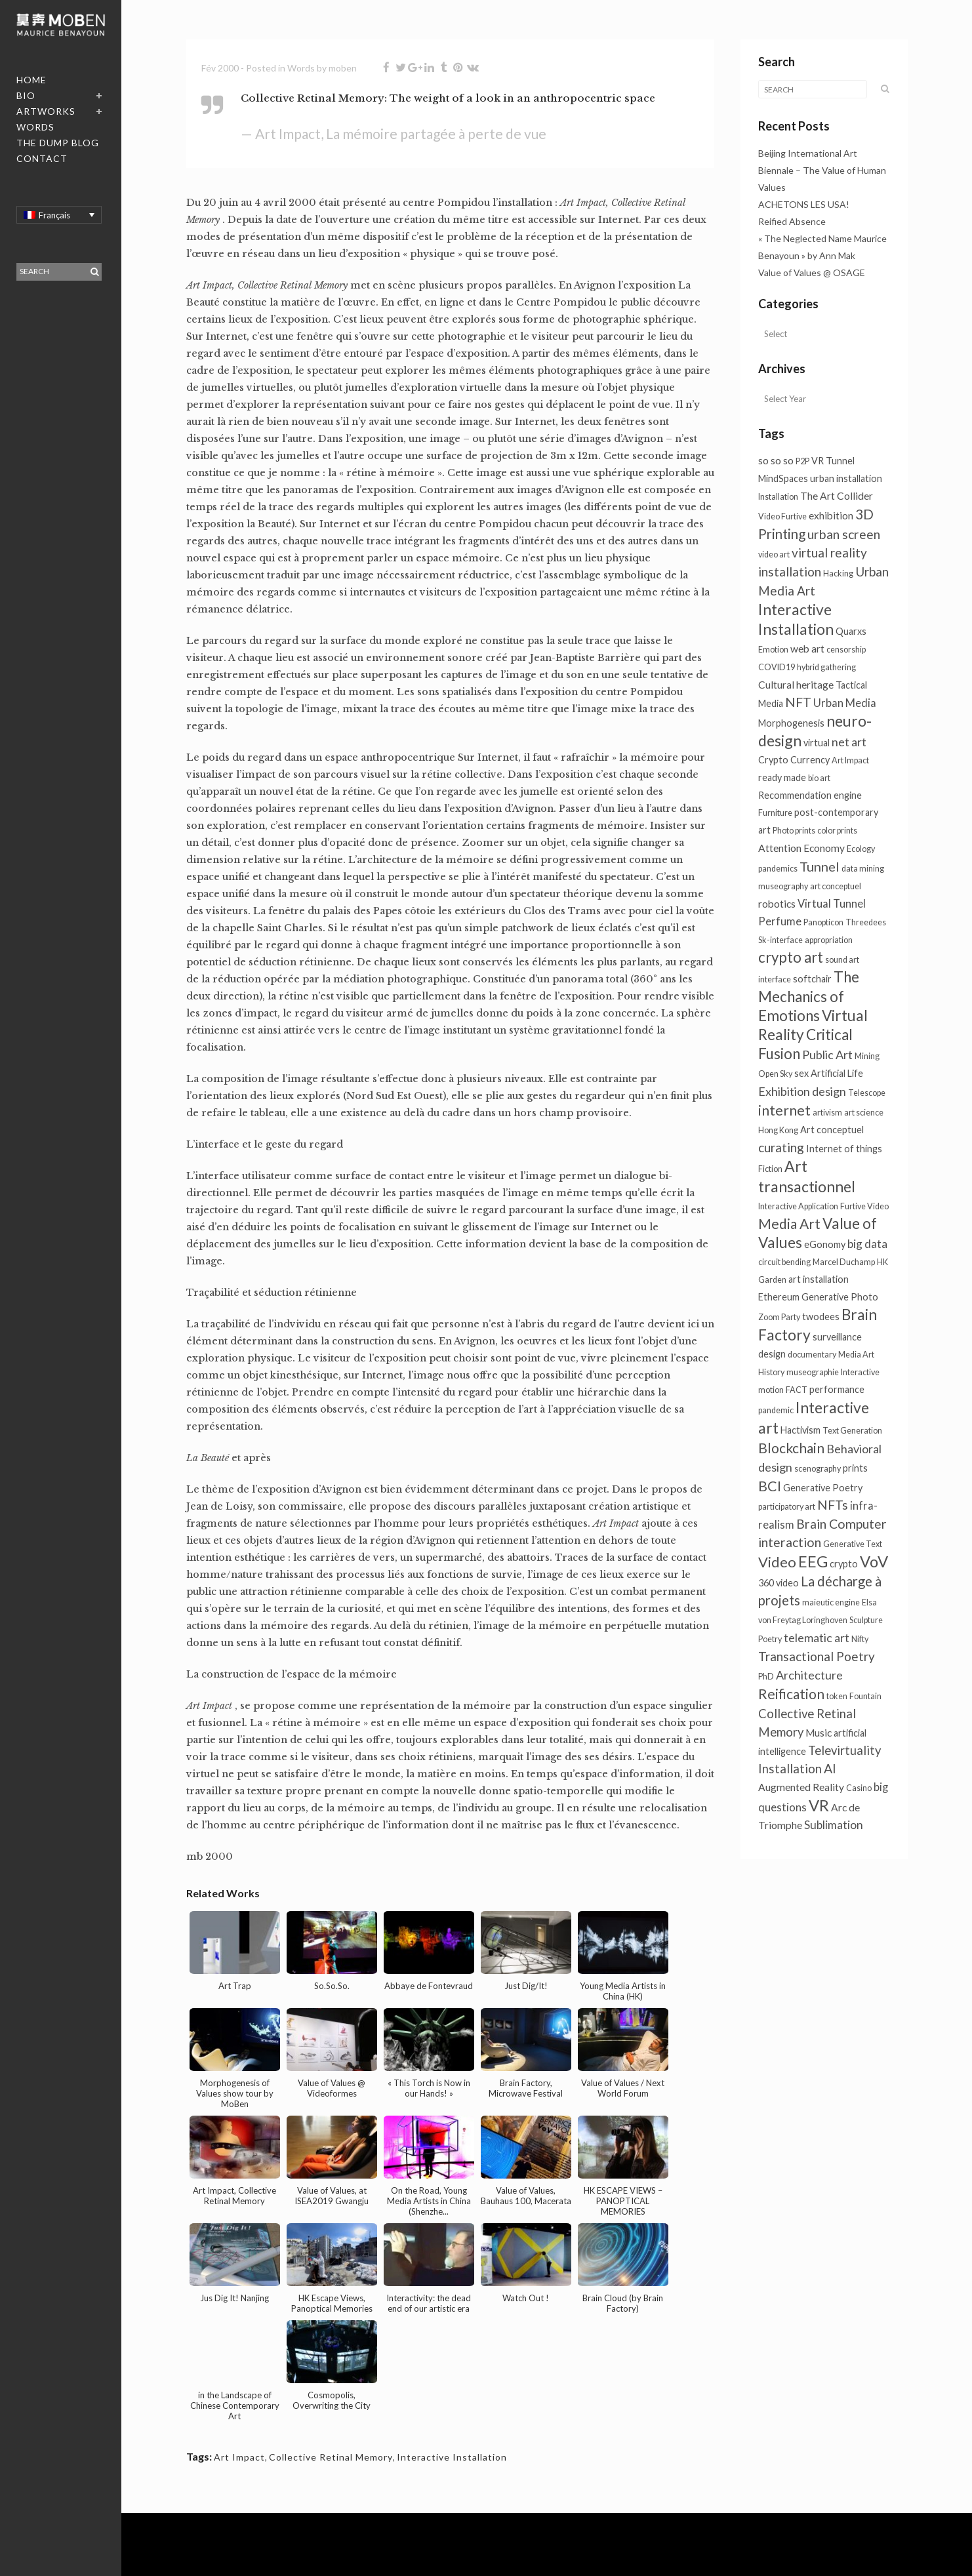  What do you see at coordinates (774, 979) in the screenshot?
I see `interface [interface (1 élément)]` at bounding box center [774, 979].